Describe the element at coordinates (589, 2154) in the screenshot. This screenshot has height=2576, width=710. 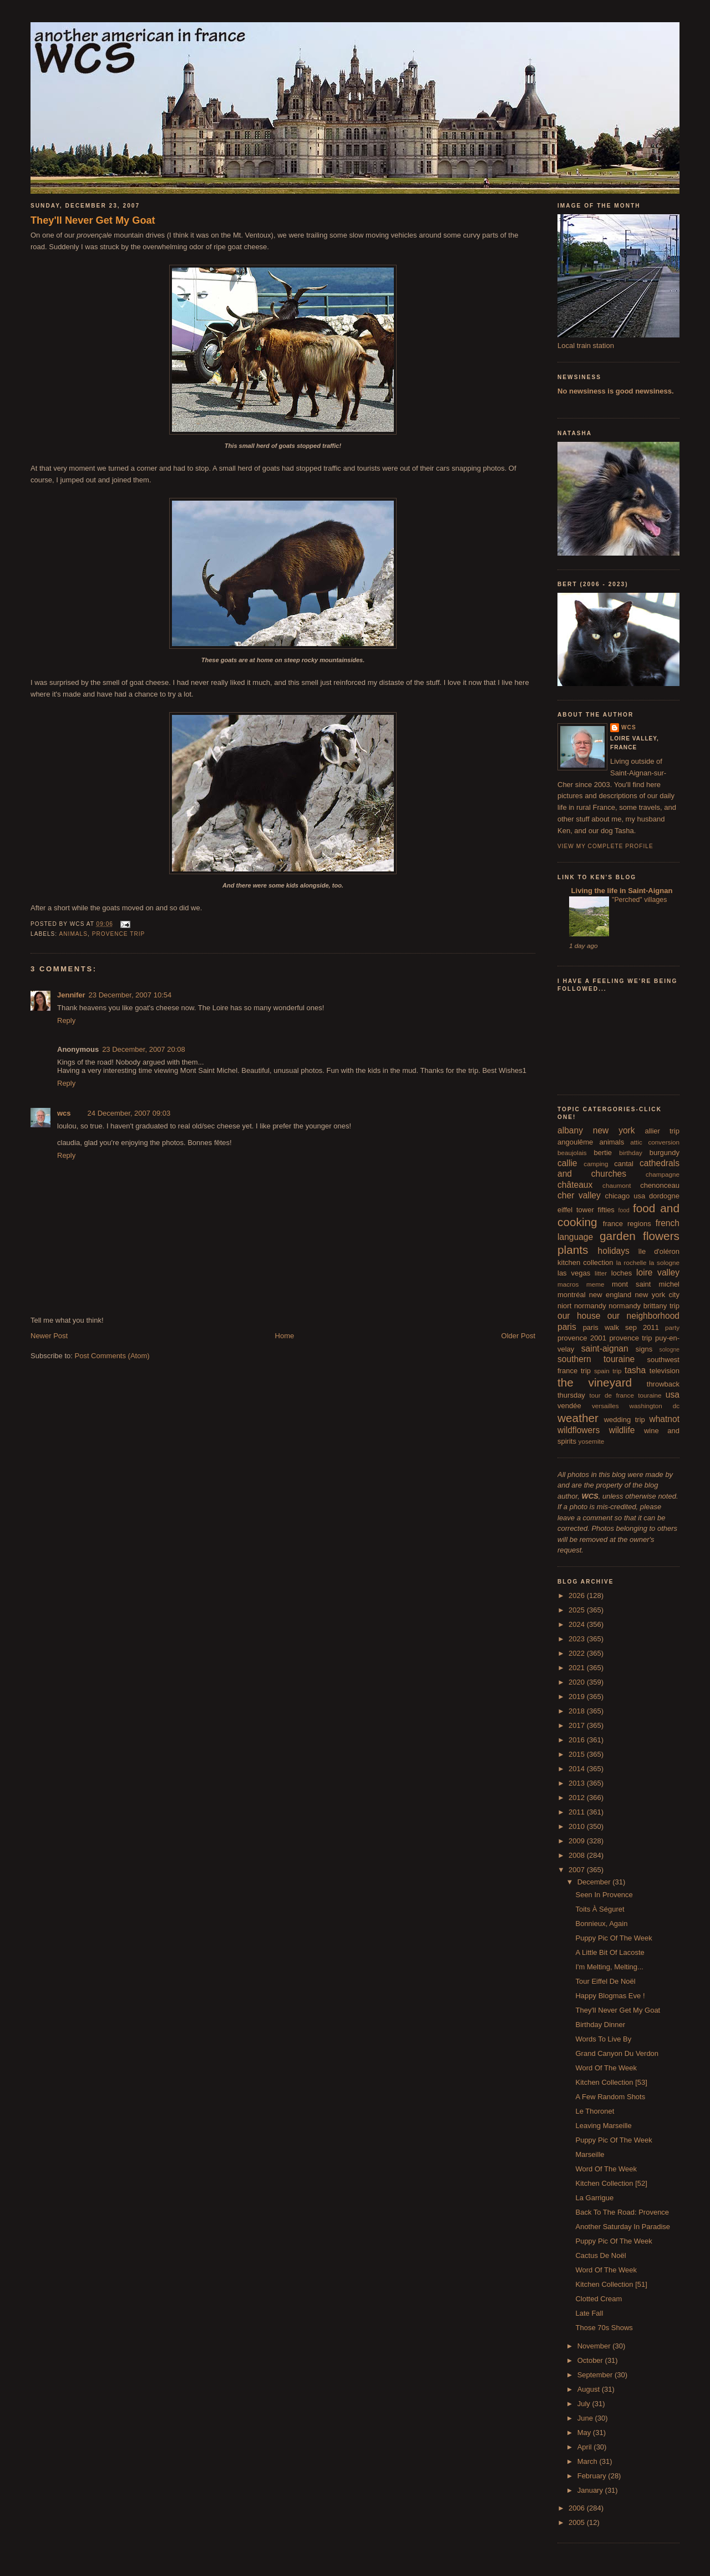
I see `Marseille` at that location.